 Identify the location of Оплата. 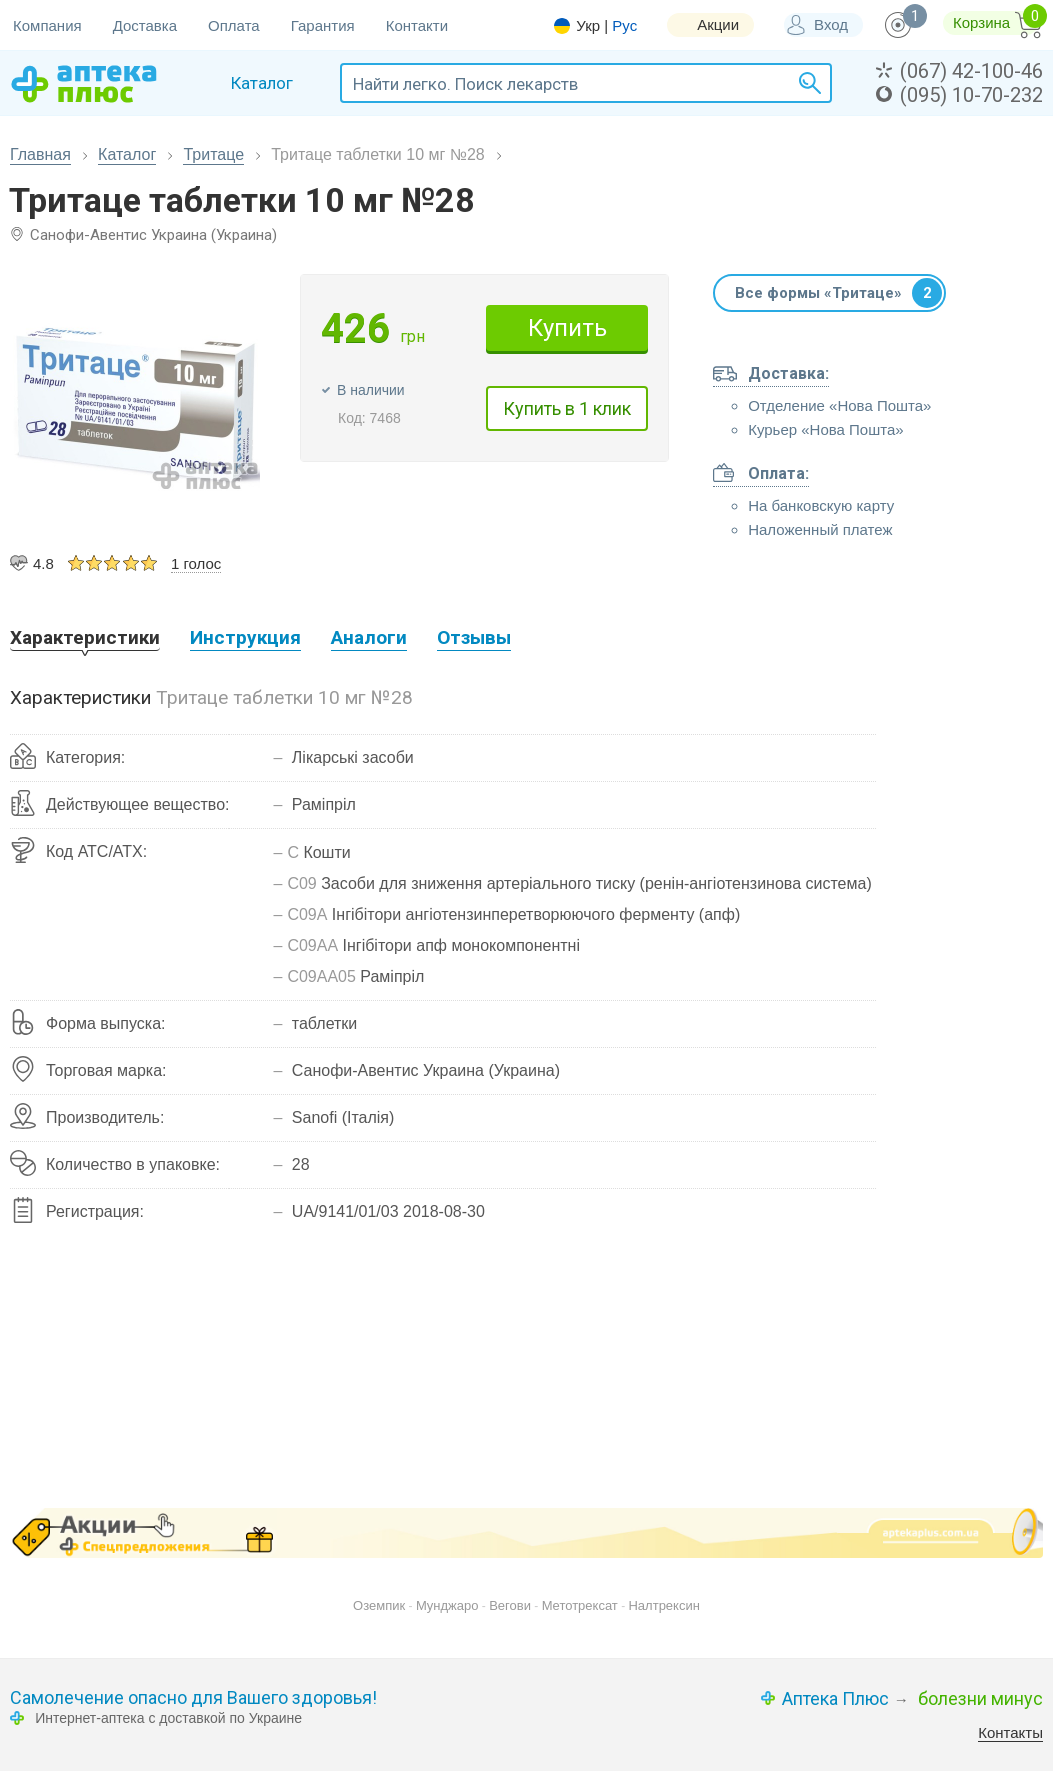
(234, 25).